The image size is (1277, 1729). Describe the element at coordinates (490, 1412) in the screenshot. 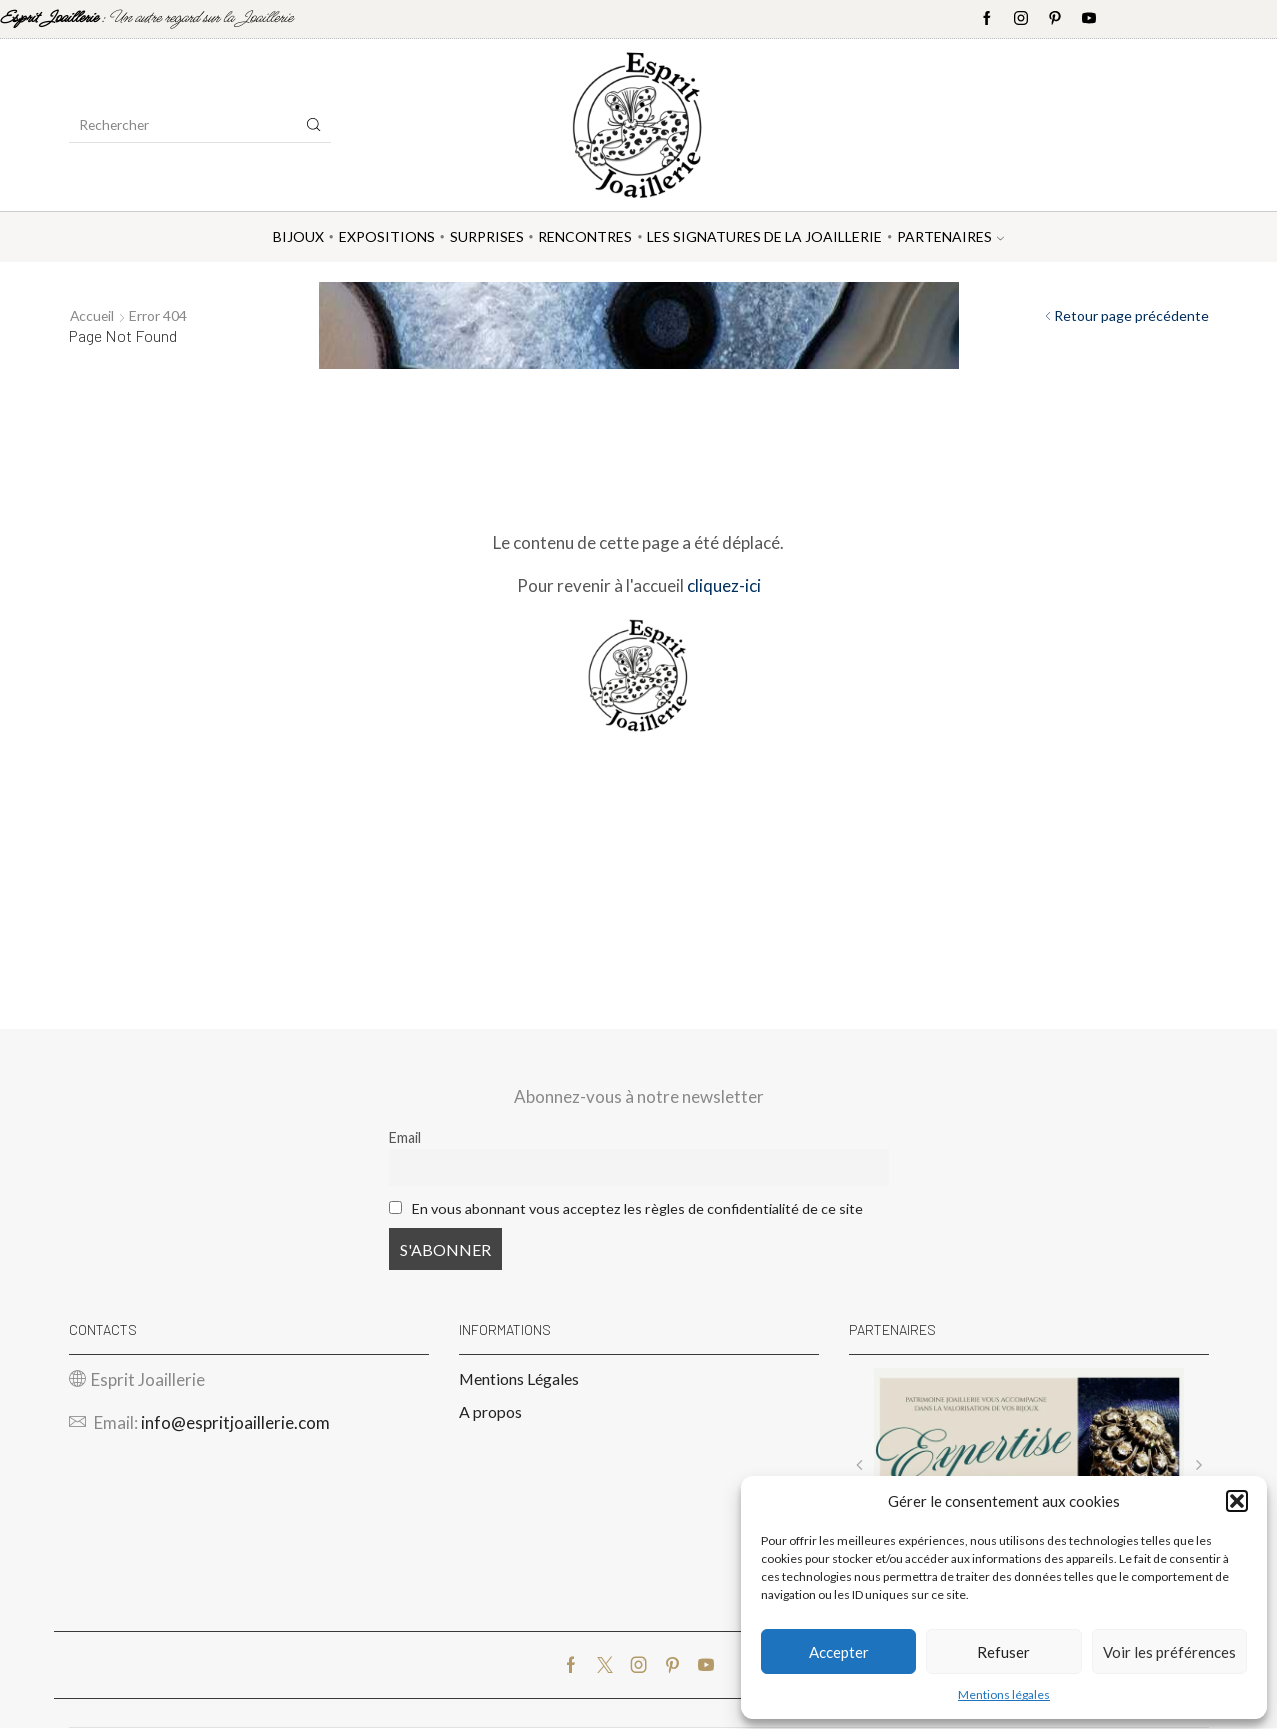

I see `A propos` at that location.